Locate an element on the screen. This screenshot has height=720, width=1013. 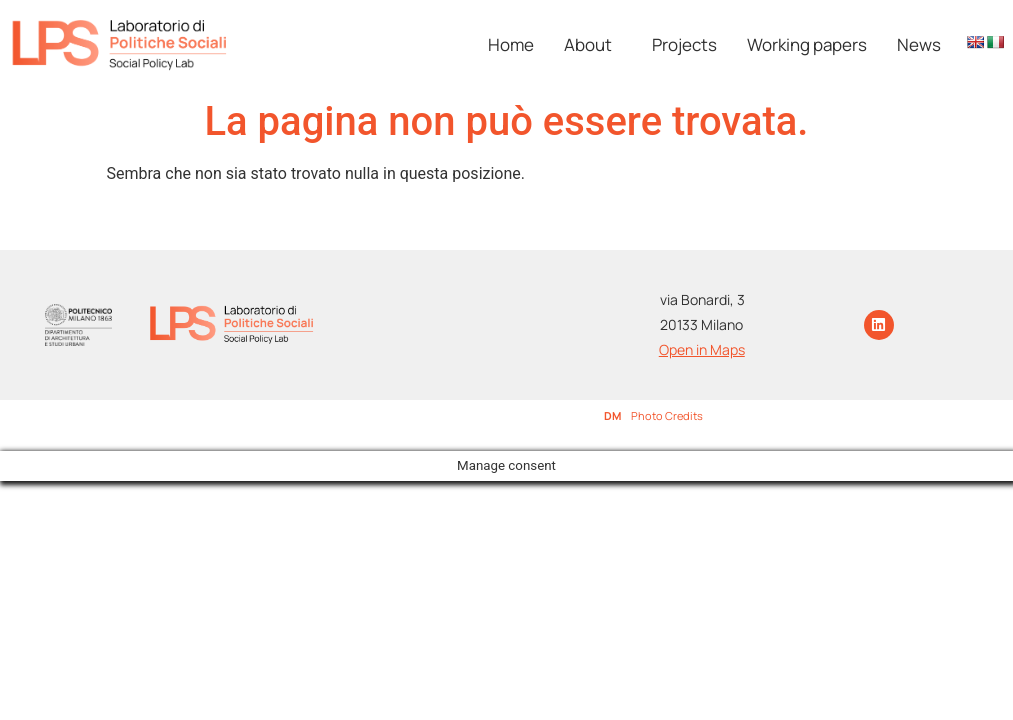
Projects is located at coordinates (684, 44).